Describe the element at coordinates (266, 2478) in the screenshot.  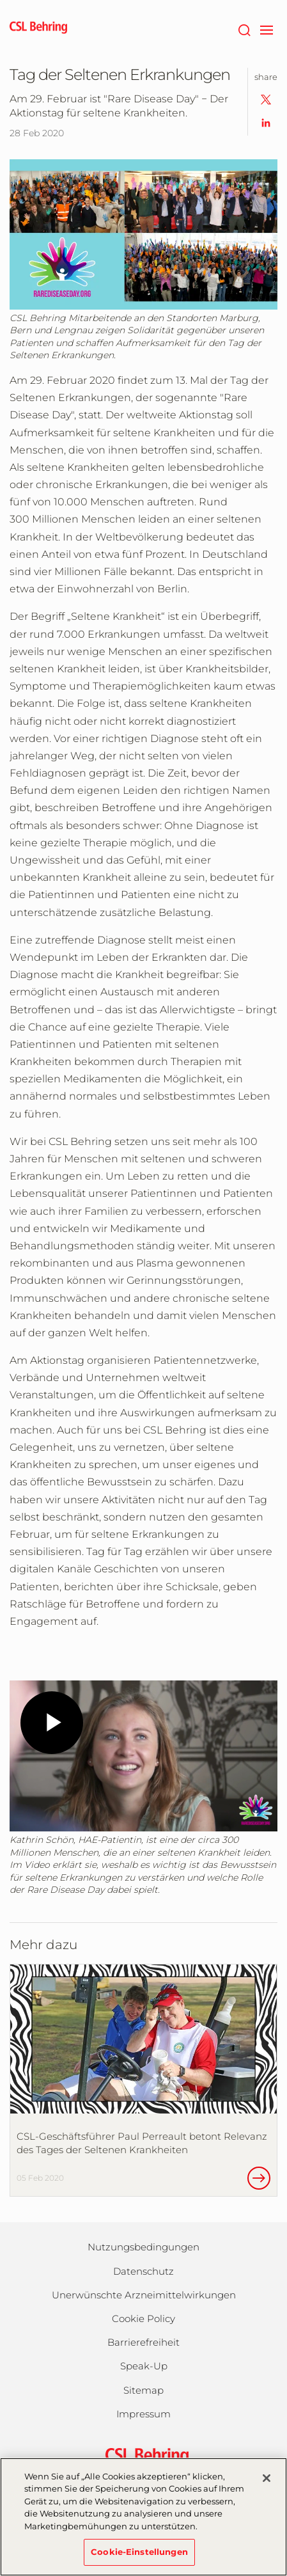
I see `[Schließen]` at that location.